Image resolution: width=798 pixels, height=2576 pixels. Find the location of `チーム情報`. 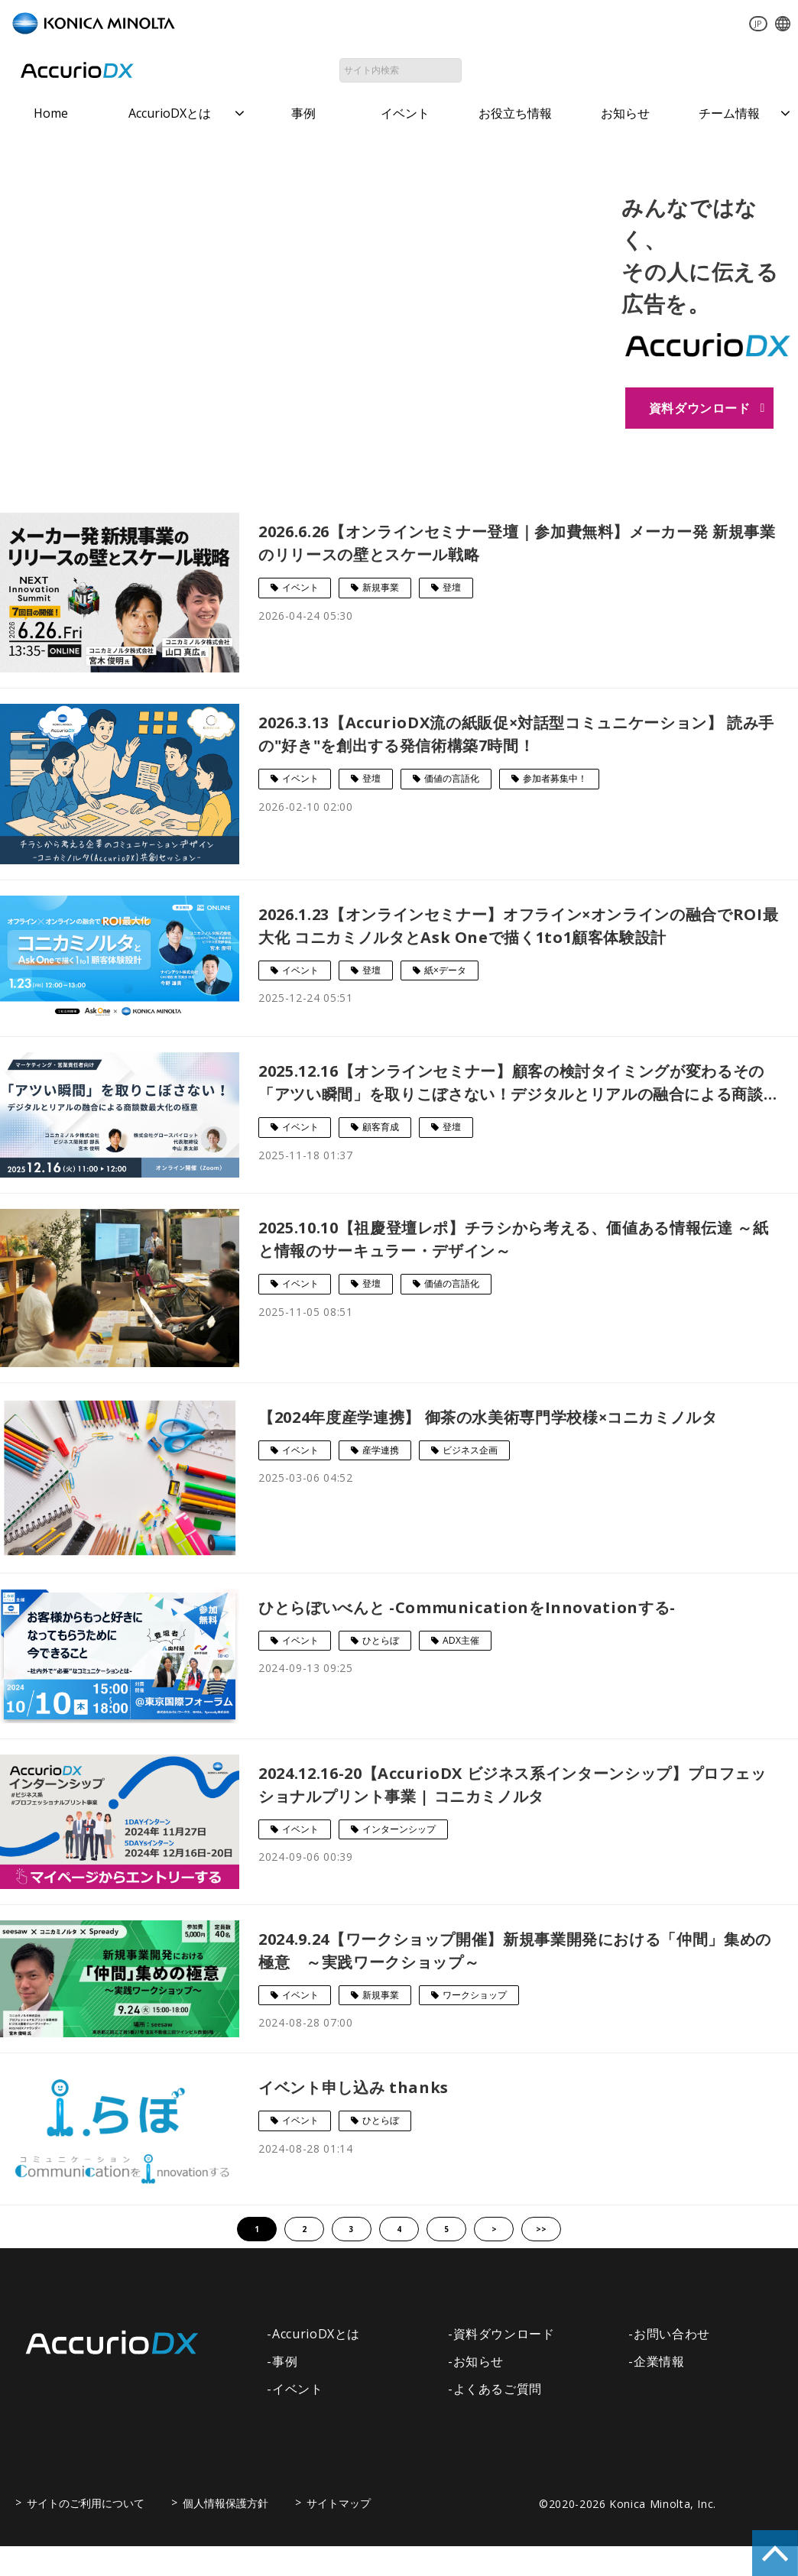

チーム情報 is located at coordinates (729, 113).